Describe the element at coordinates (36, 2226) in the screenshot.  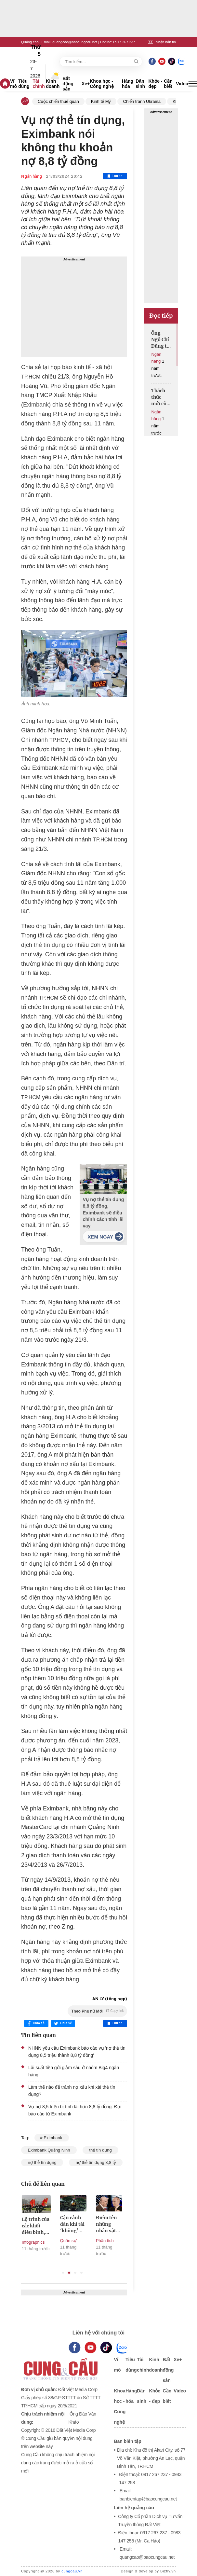
I see `Lộ trình của các khối diễu binh, diễu hành trên các tuyến phố của Hà Nội sáng 2/9/2025` at that location.